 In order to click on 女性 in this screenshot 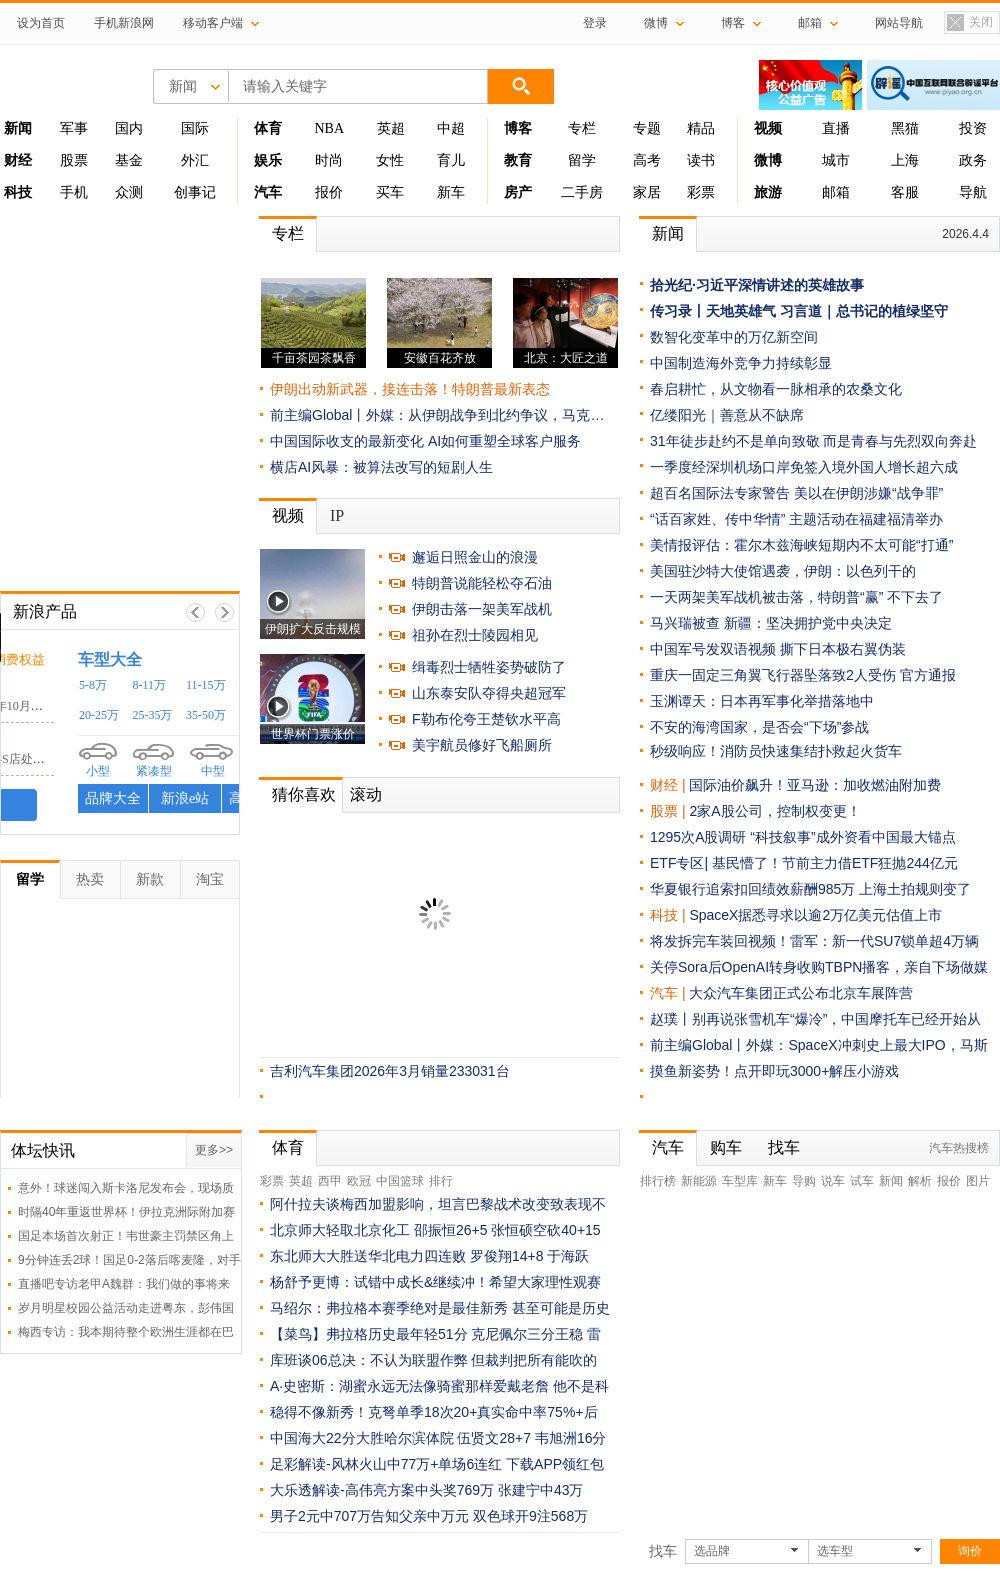, I will do `click(390, 160)`.